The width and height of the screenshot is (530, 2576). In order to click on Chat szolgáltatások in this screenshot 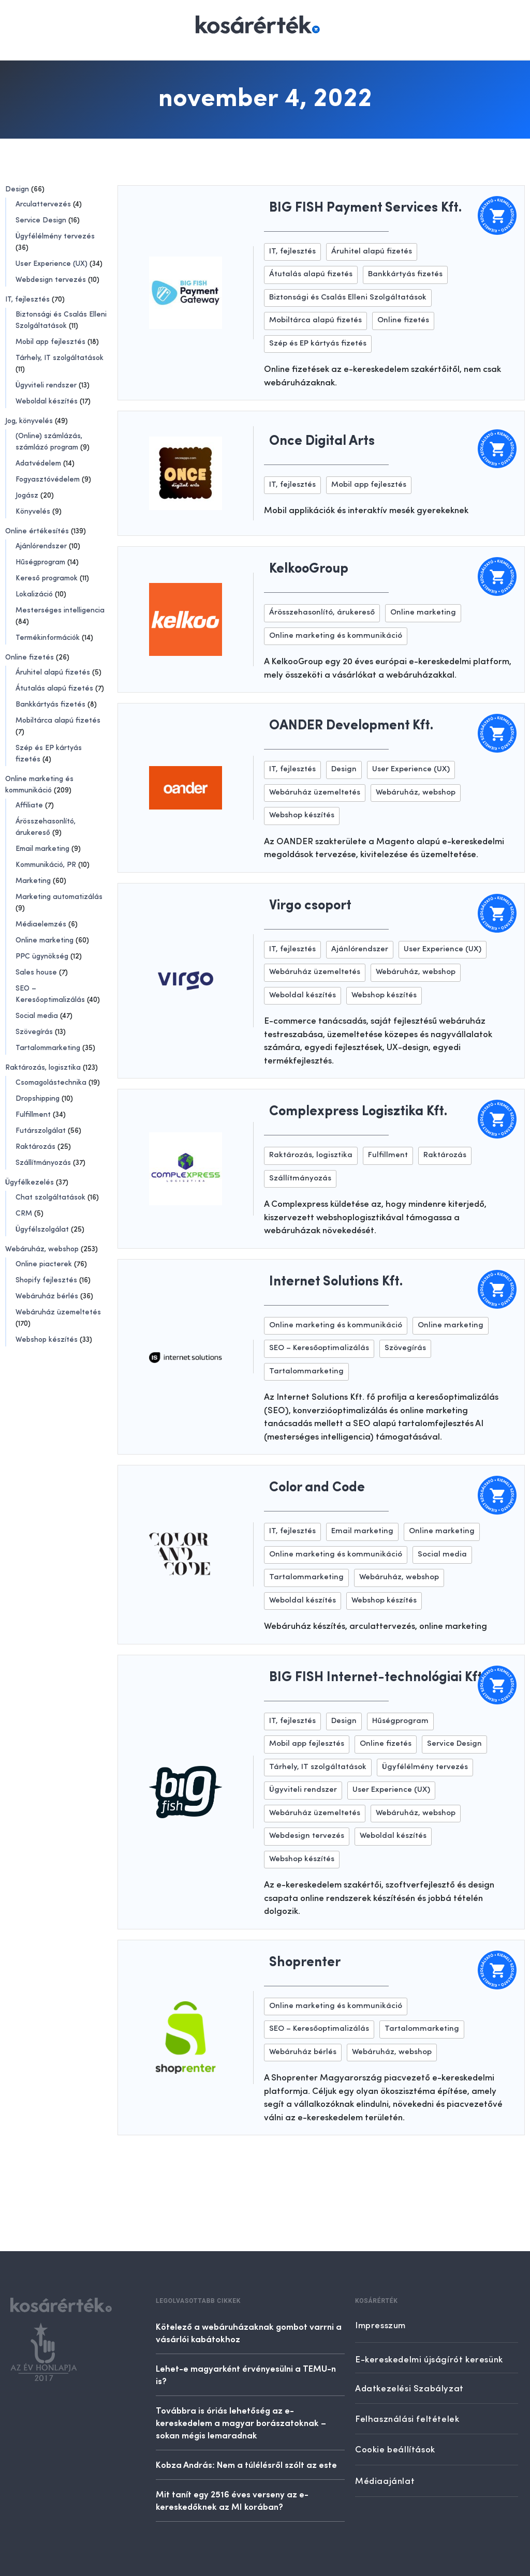, I will do `click(50, 1197)`.